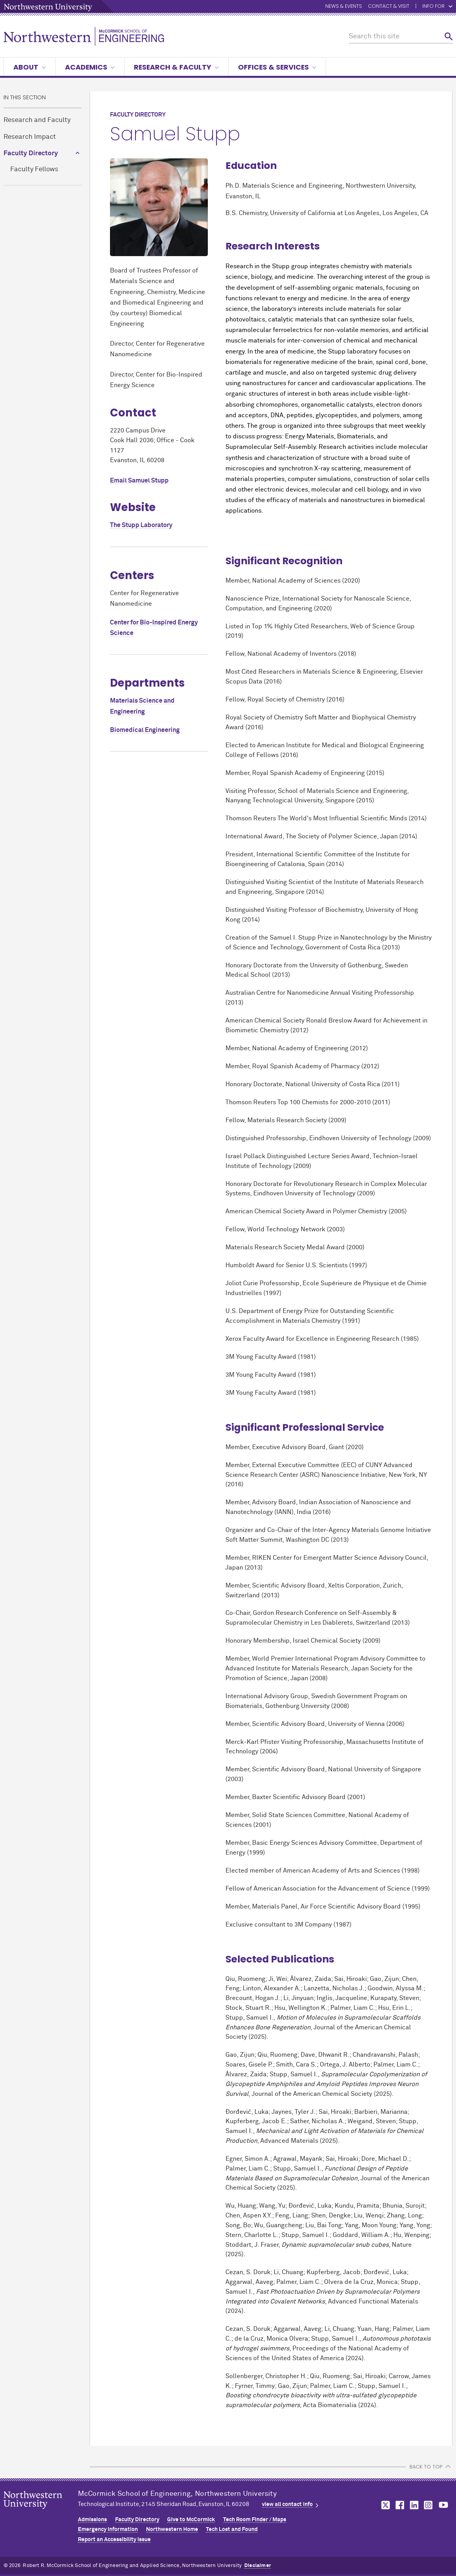 The width and height of the screenshot is (456, 2576). What do you see at coordinates (414, 2505) in the screenshot?
I see `MCormick on linkedin` at bounding box center [414, 2505].